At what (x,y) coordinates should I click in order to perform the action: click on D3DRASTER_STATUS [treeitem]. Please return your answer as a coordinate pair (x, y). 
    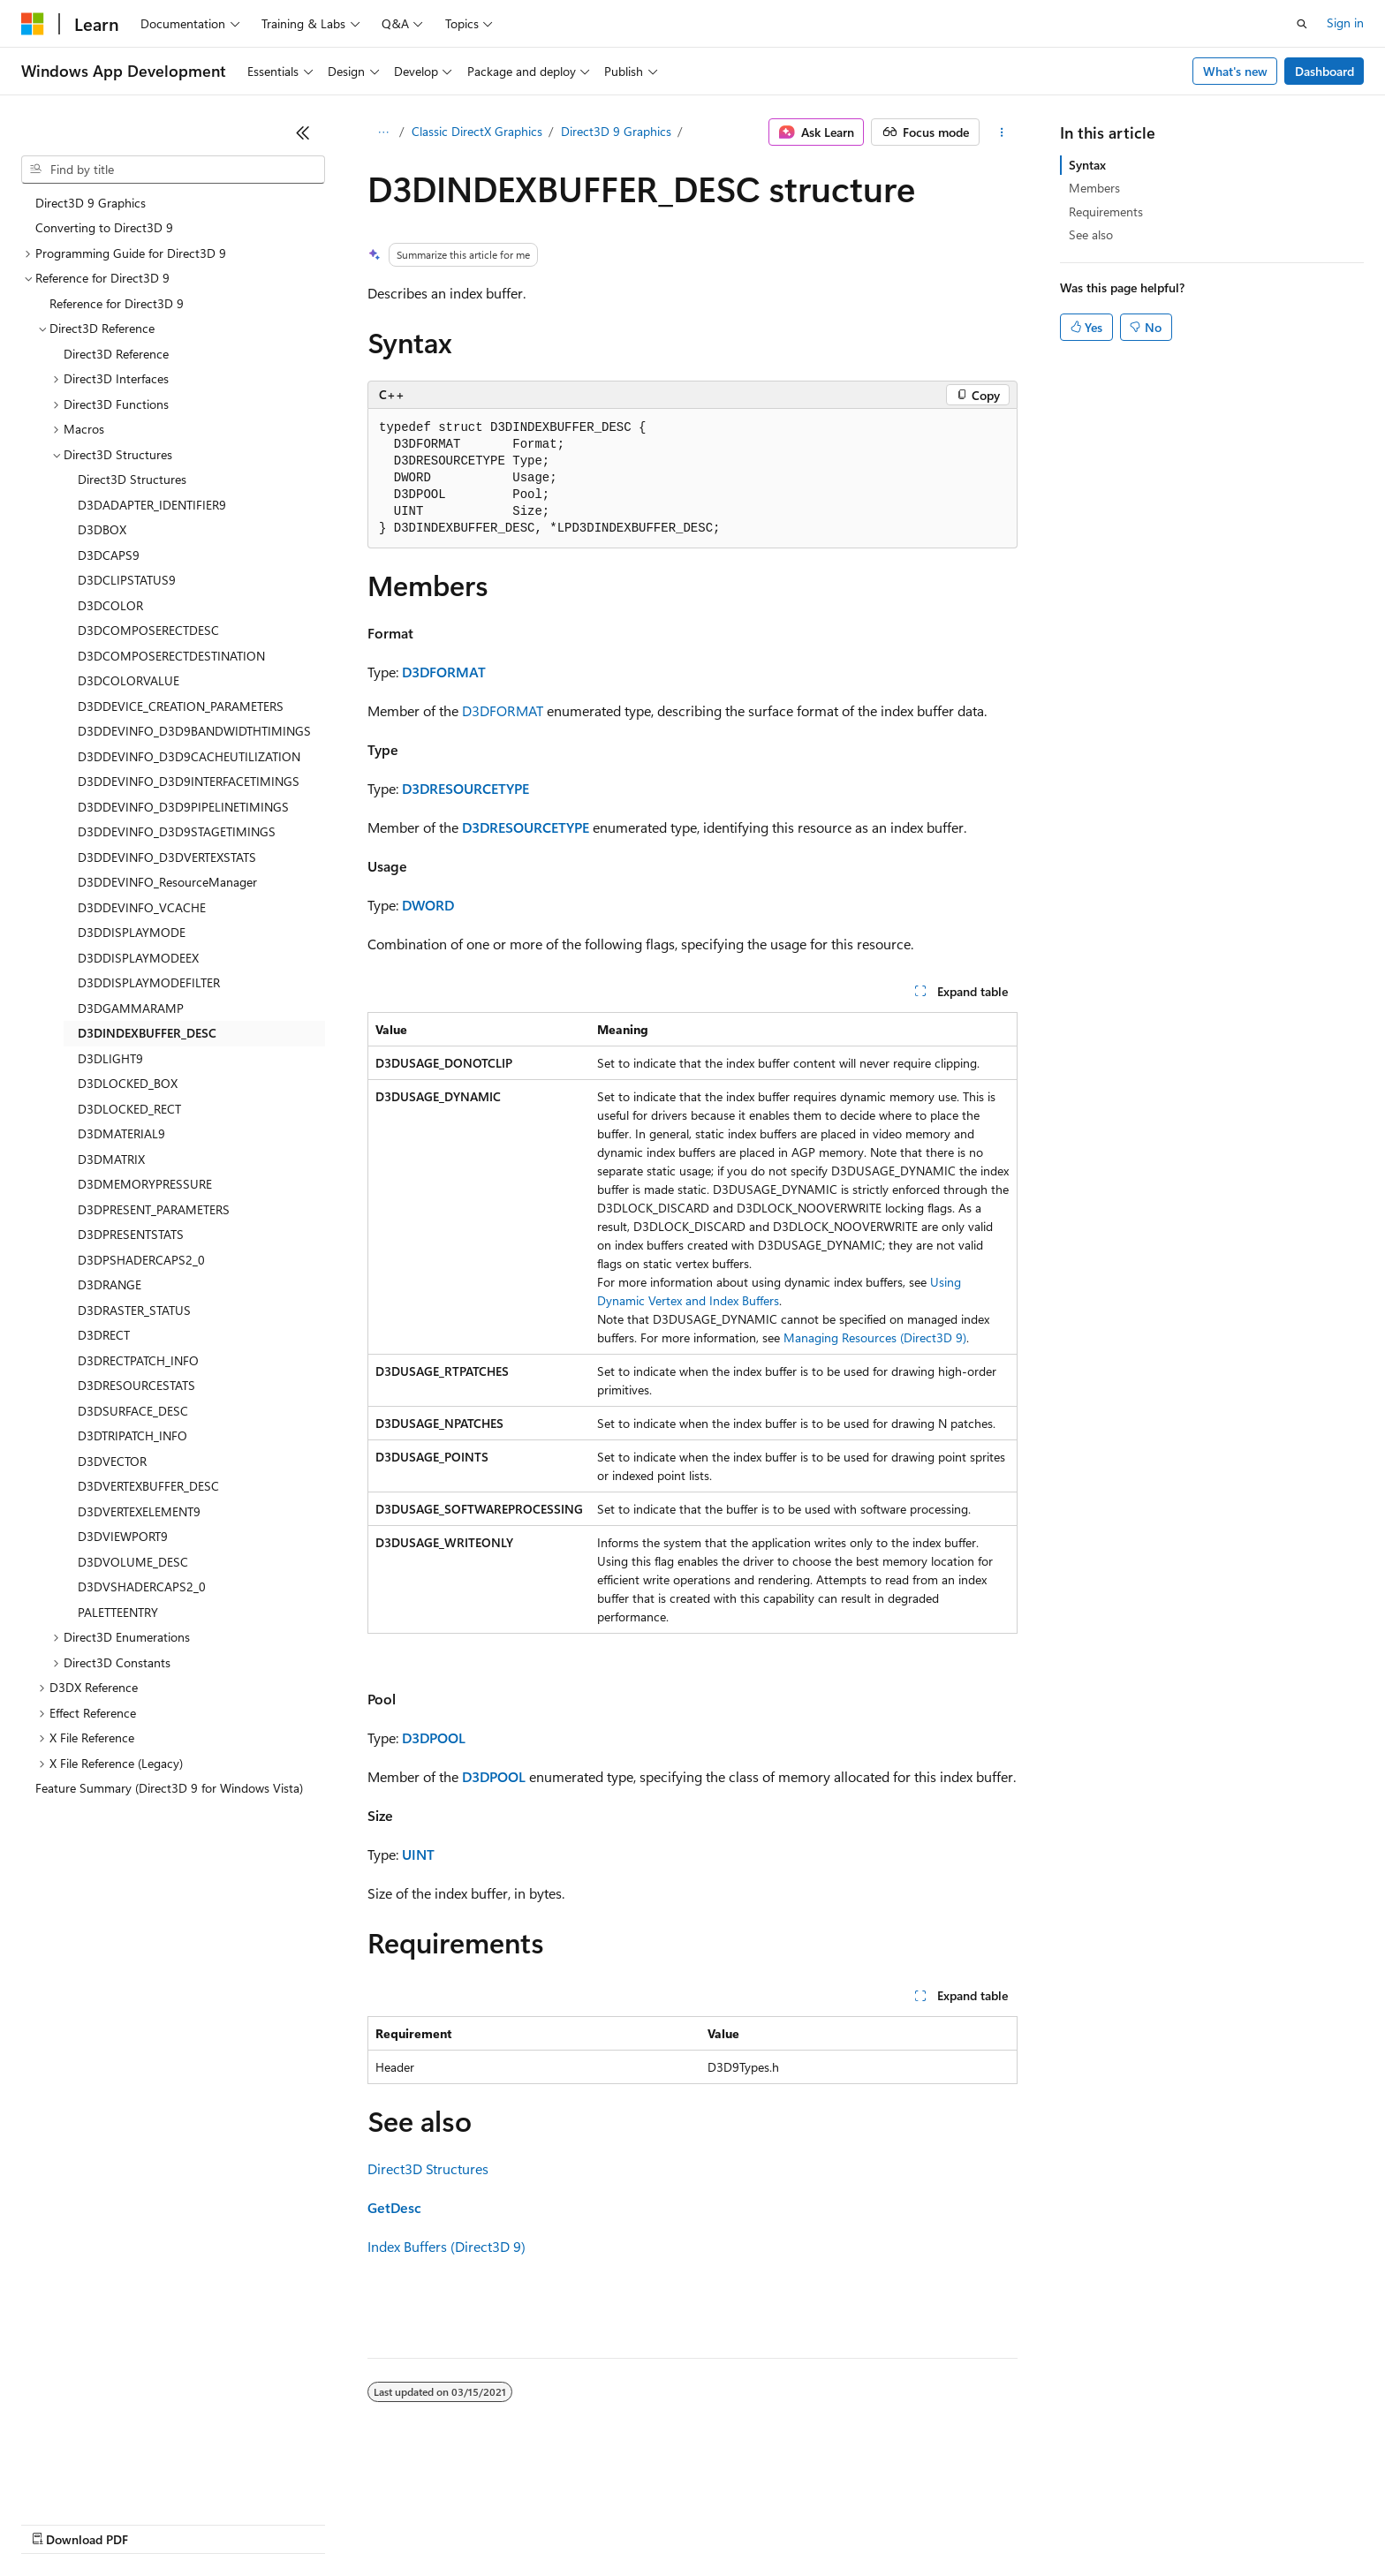
    Looking at the image, I should click on (134, 1310).